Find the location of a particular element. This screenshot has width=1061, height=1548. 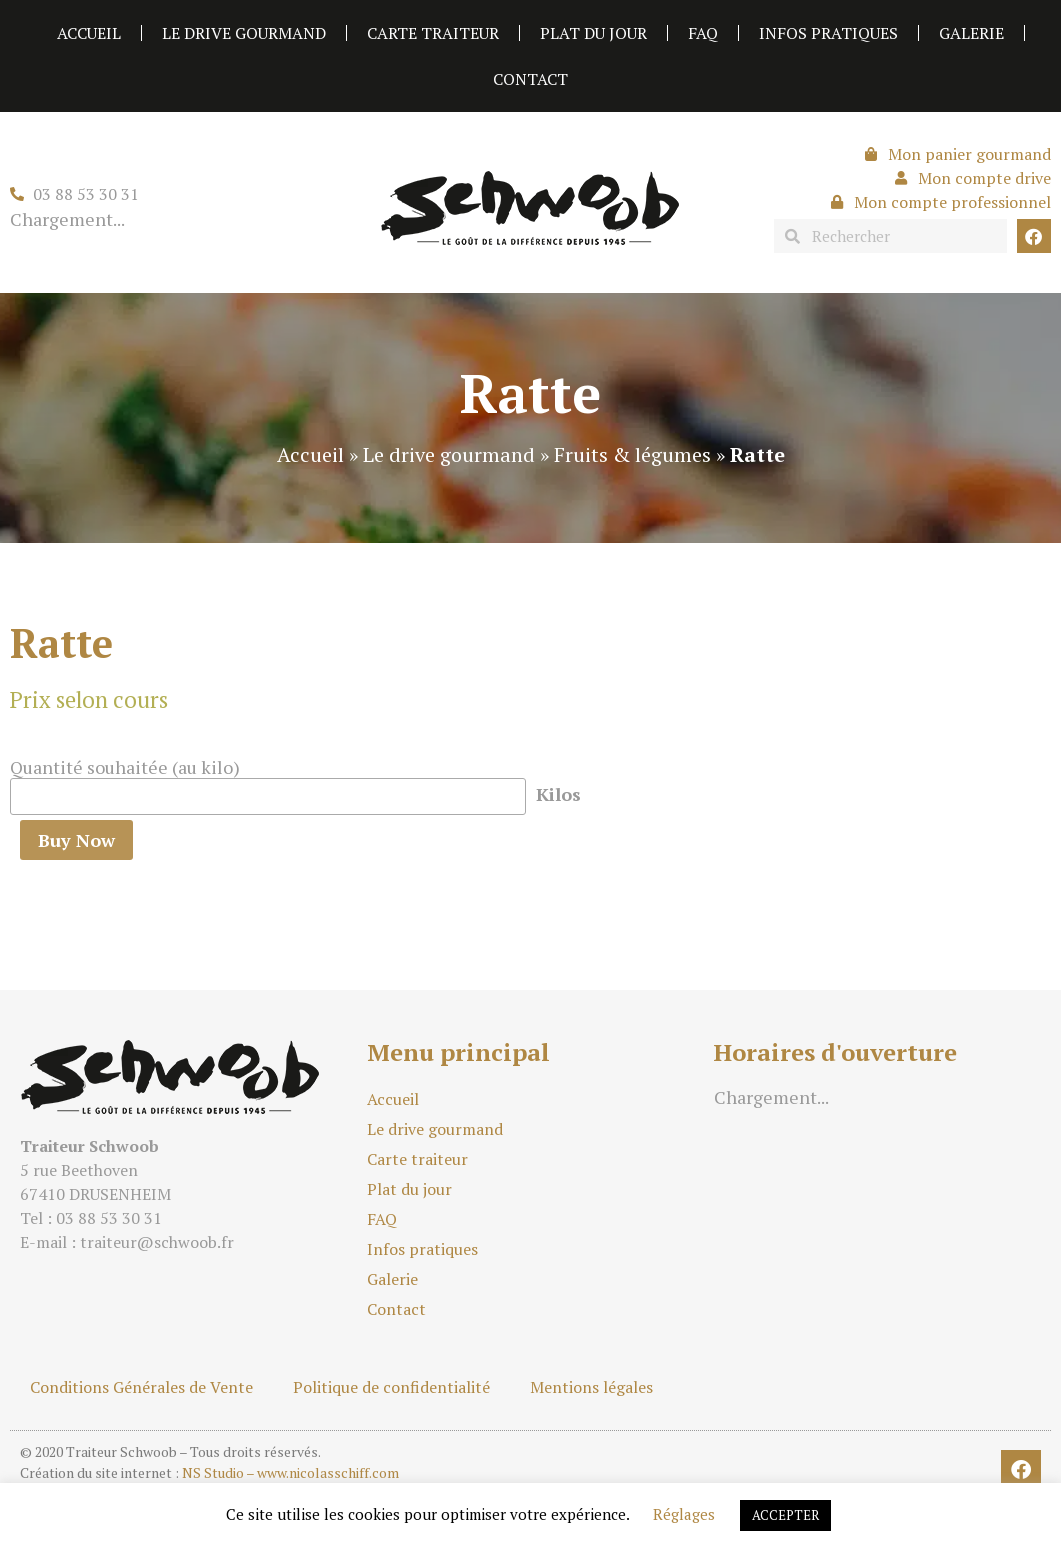

FAQ is located at coordinates (703, 33).